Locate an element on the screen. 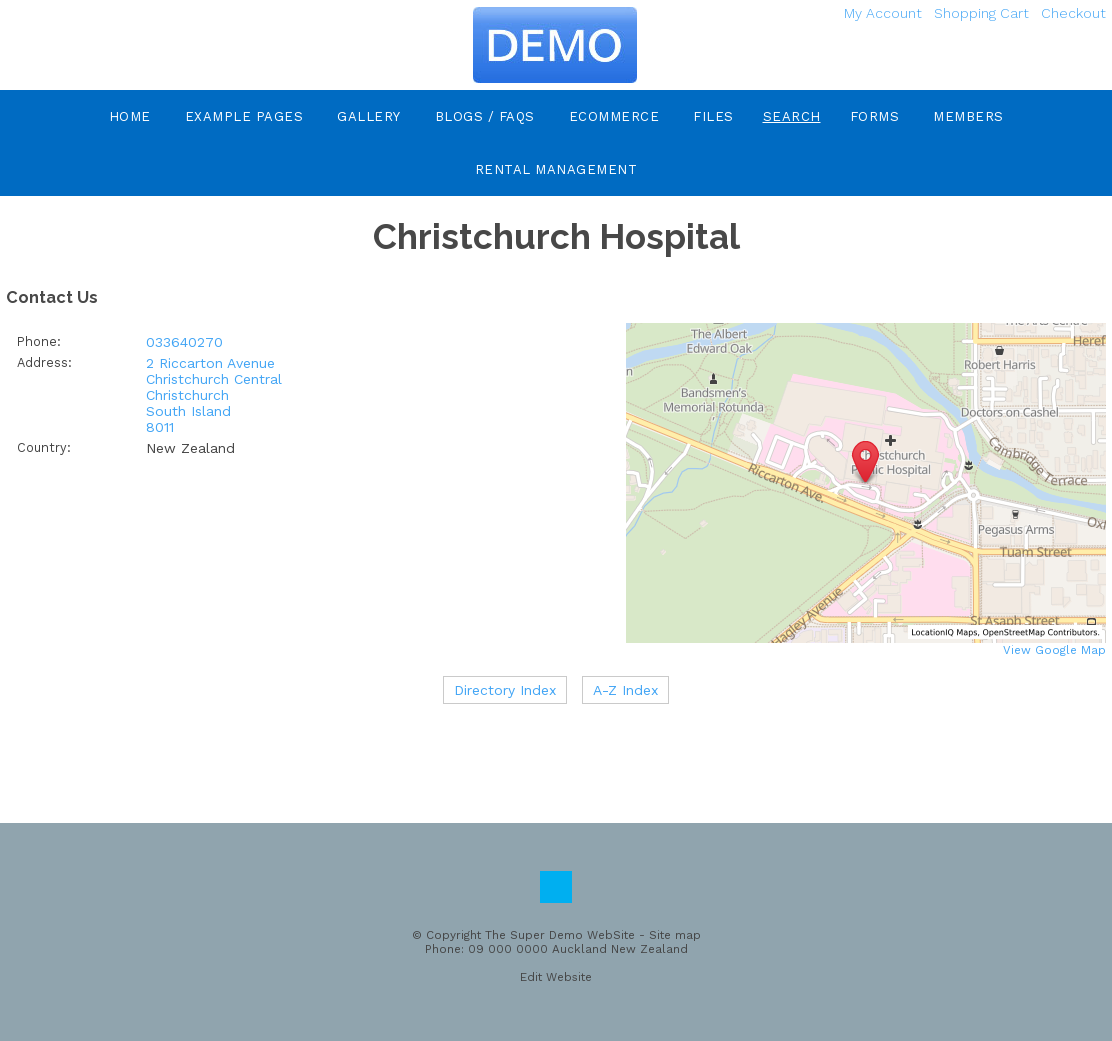  A-Z Index is located at coordinates (625, 690).